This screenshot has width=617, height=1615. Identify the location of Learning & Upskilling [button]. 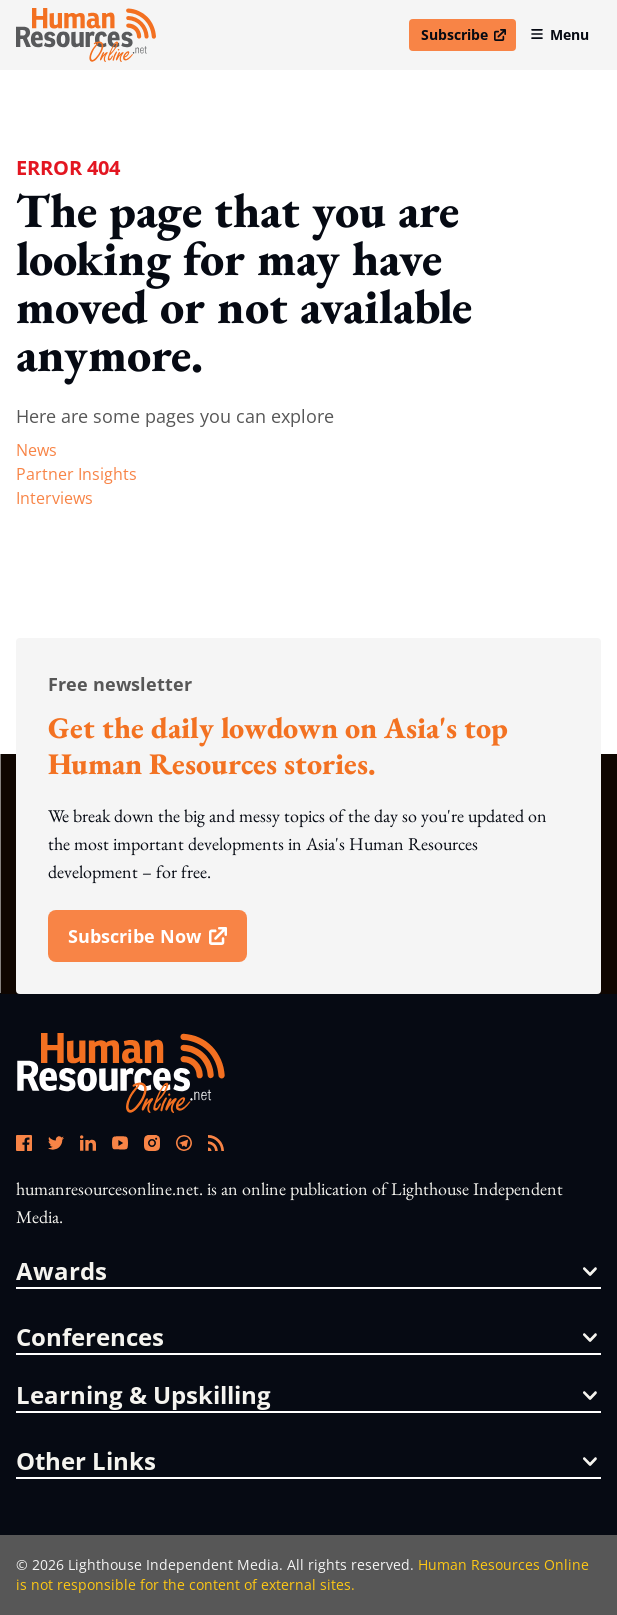
(306, 1395).